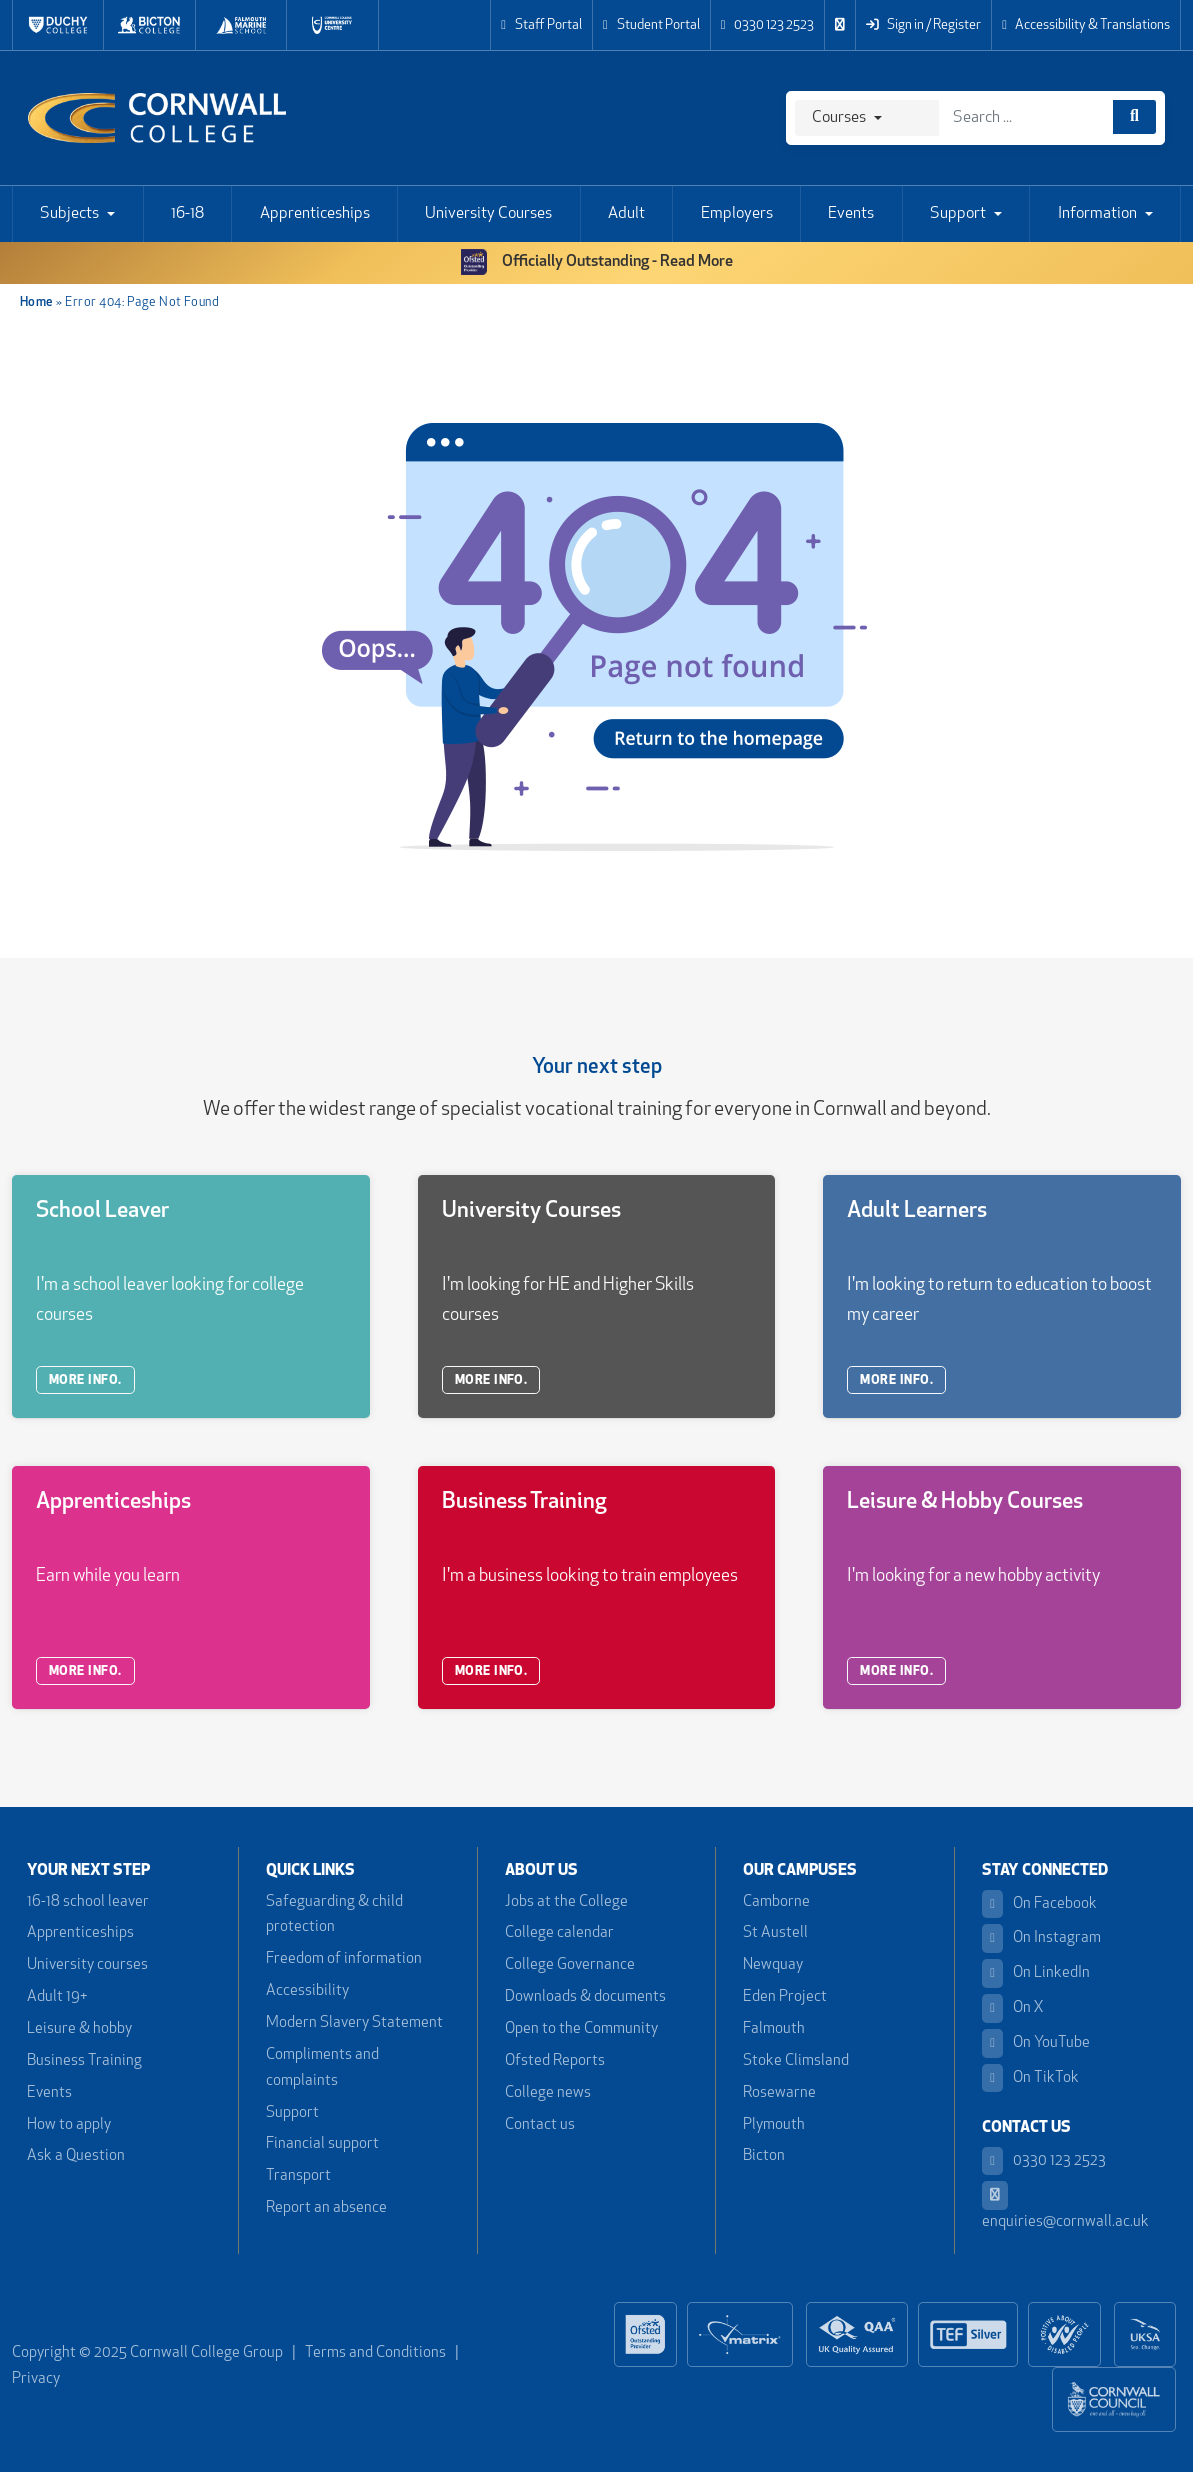  Describe the element at coordinates (839, 118) in the screenshot. I see `Courses [Search]` at that location.